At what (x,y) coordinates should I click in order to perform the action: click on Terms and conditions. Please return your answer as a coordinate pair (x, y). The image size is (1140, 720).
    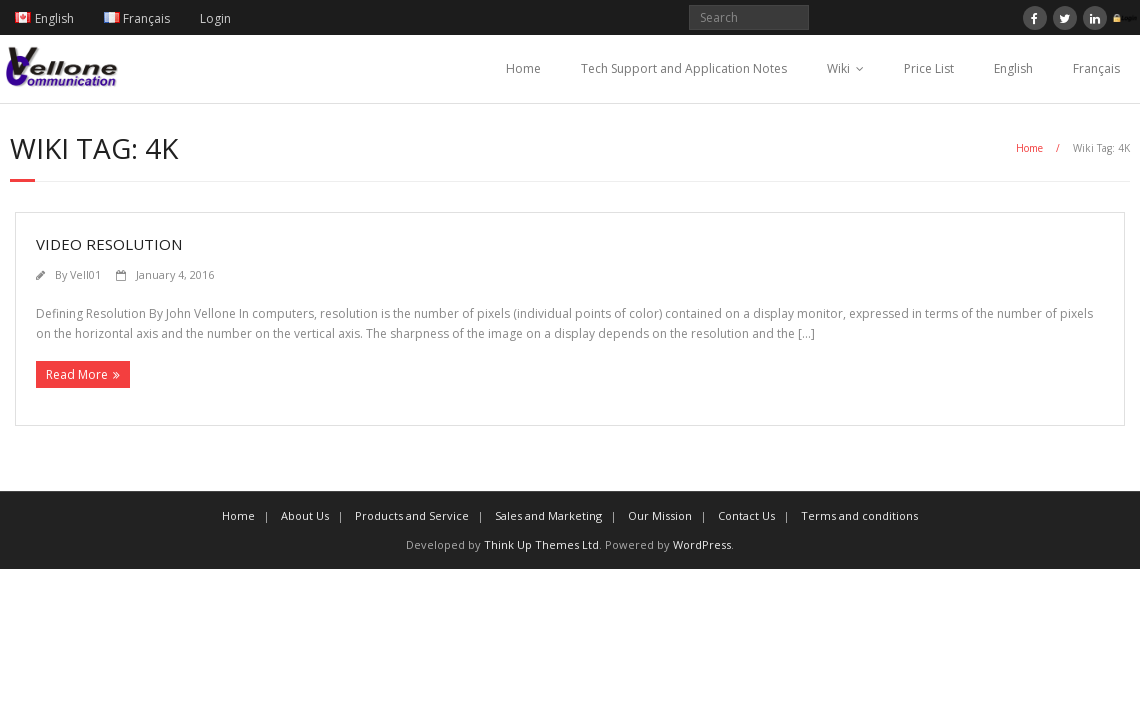
    Looking at the image, I should click on (859, 515).